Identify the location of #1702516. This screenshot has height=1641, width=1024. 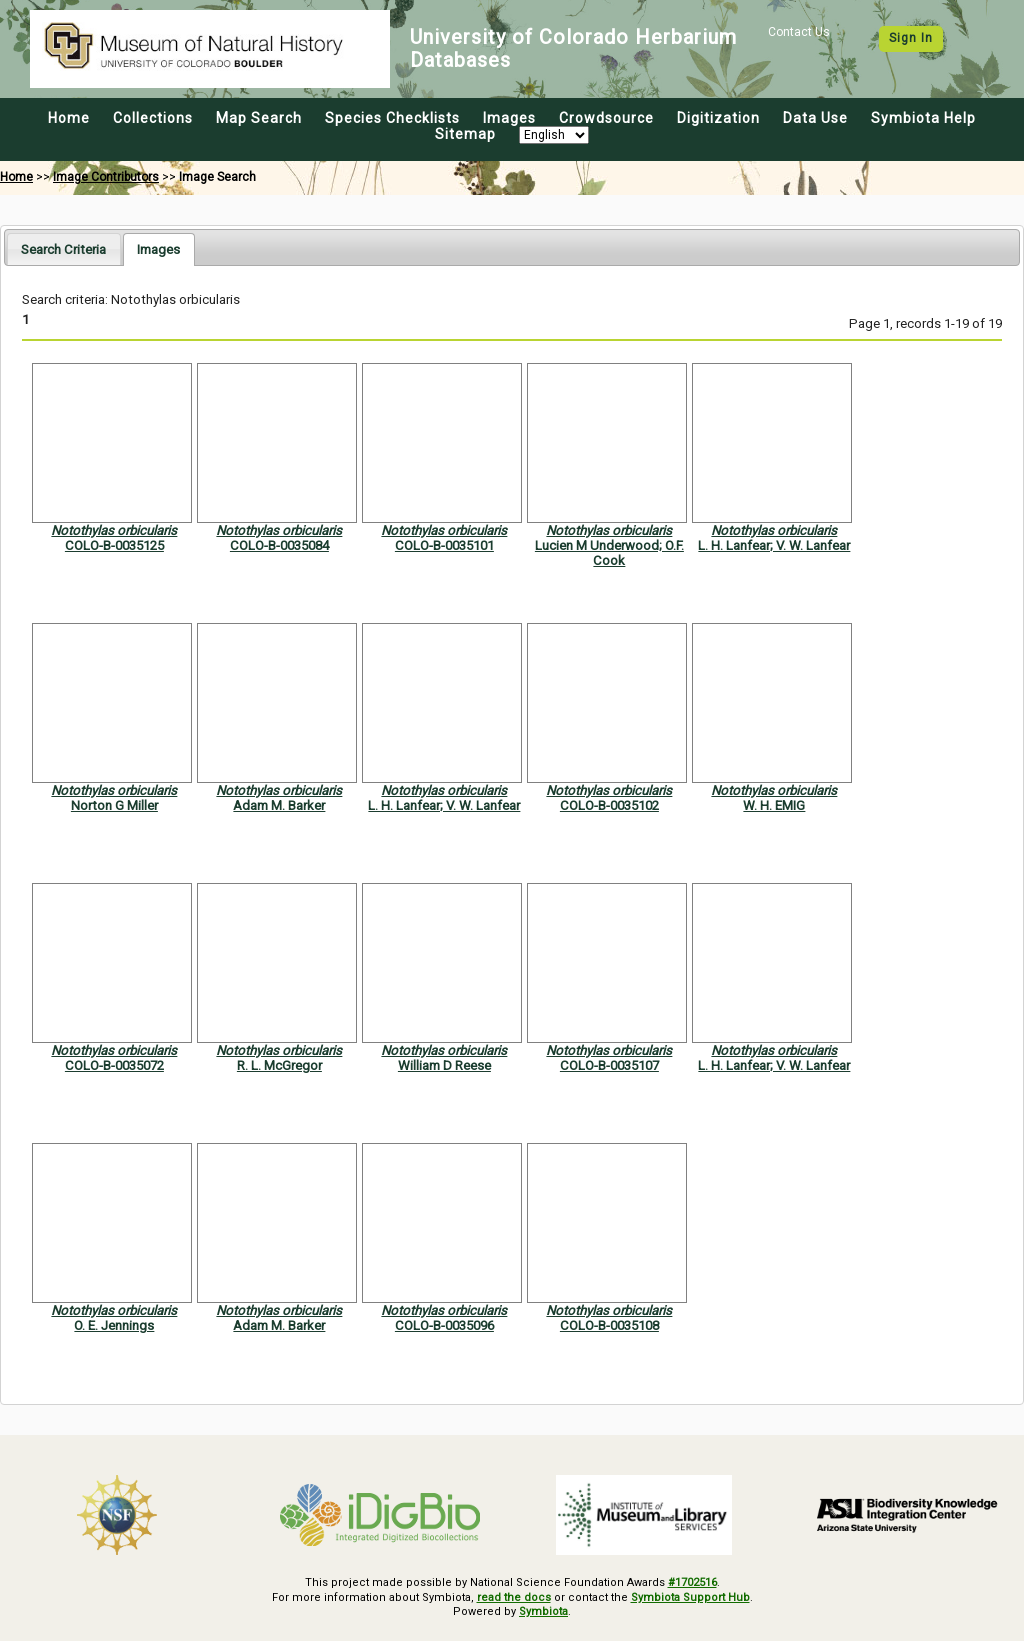
(692, 1582).